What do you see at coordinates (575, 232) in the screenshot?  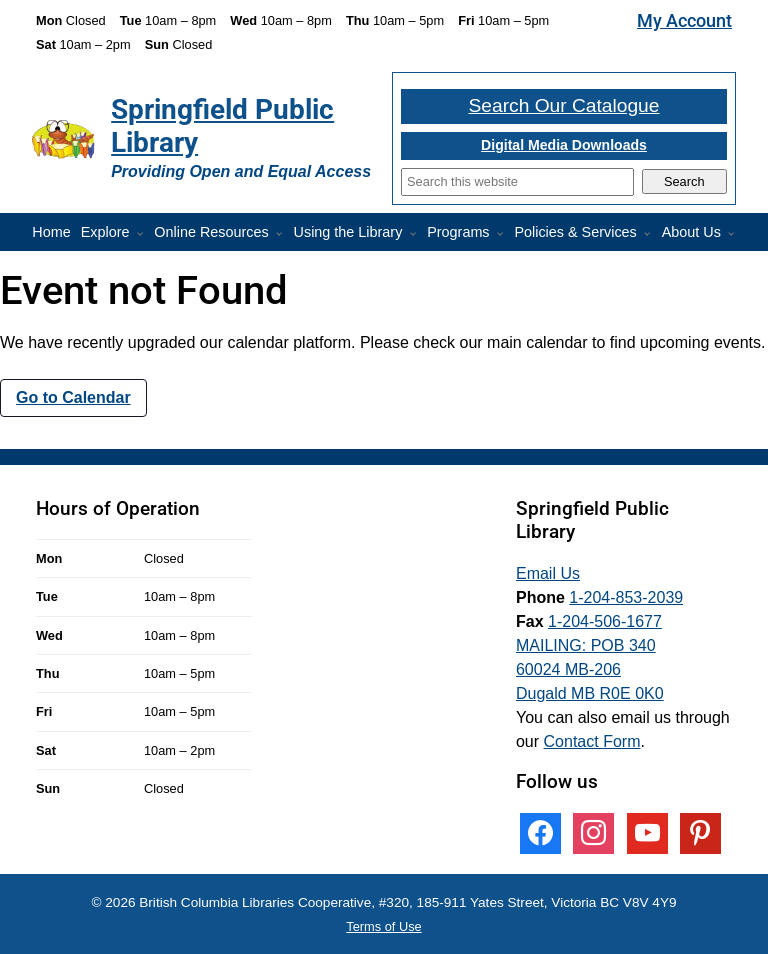 I see `Policies & Services` at bounding box center [575, 232].